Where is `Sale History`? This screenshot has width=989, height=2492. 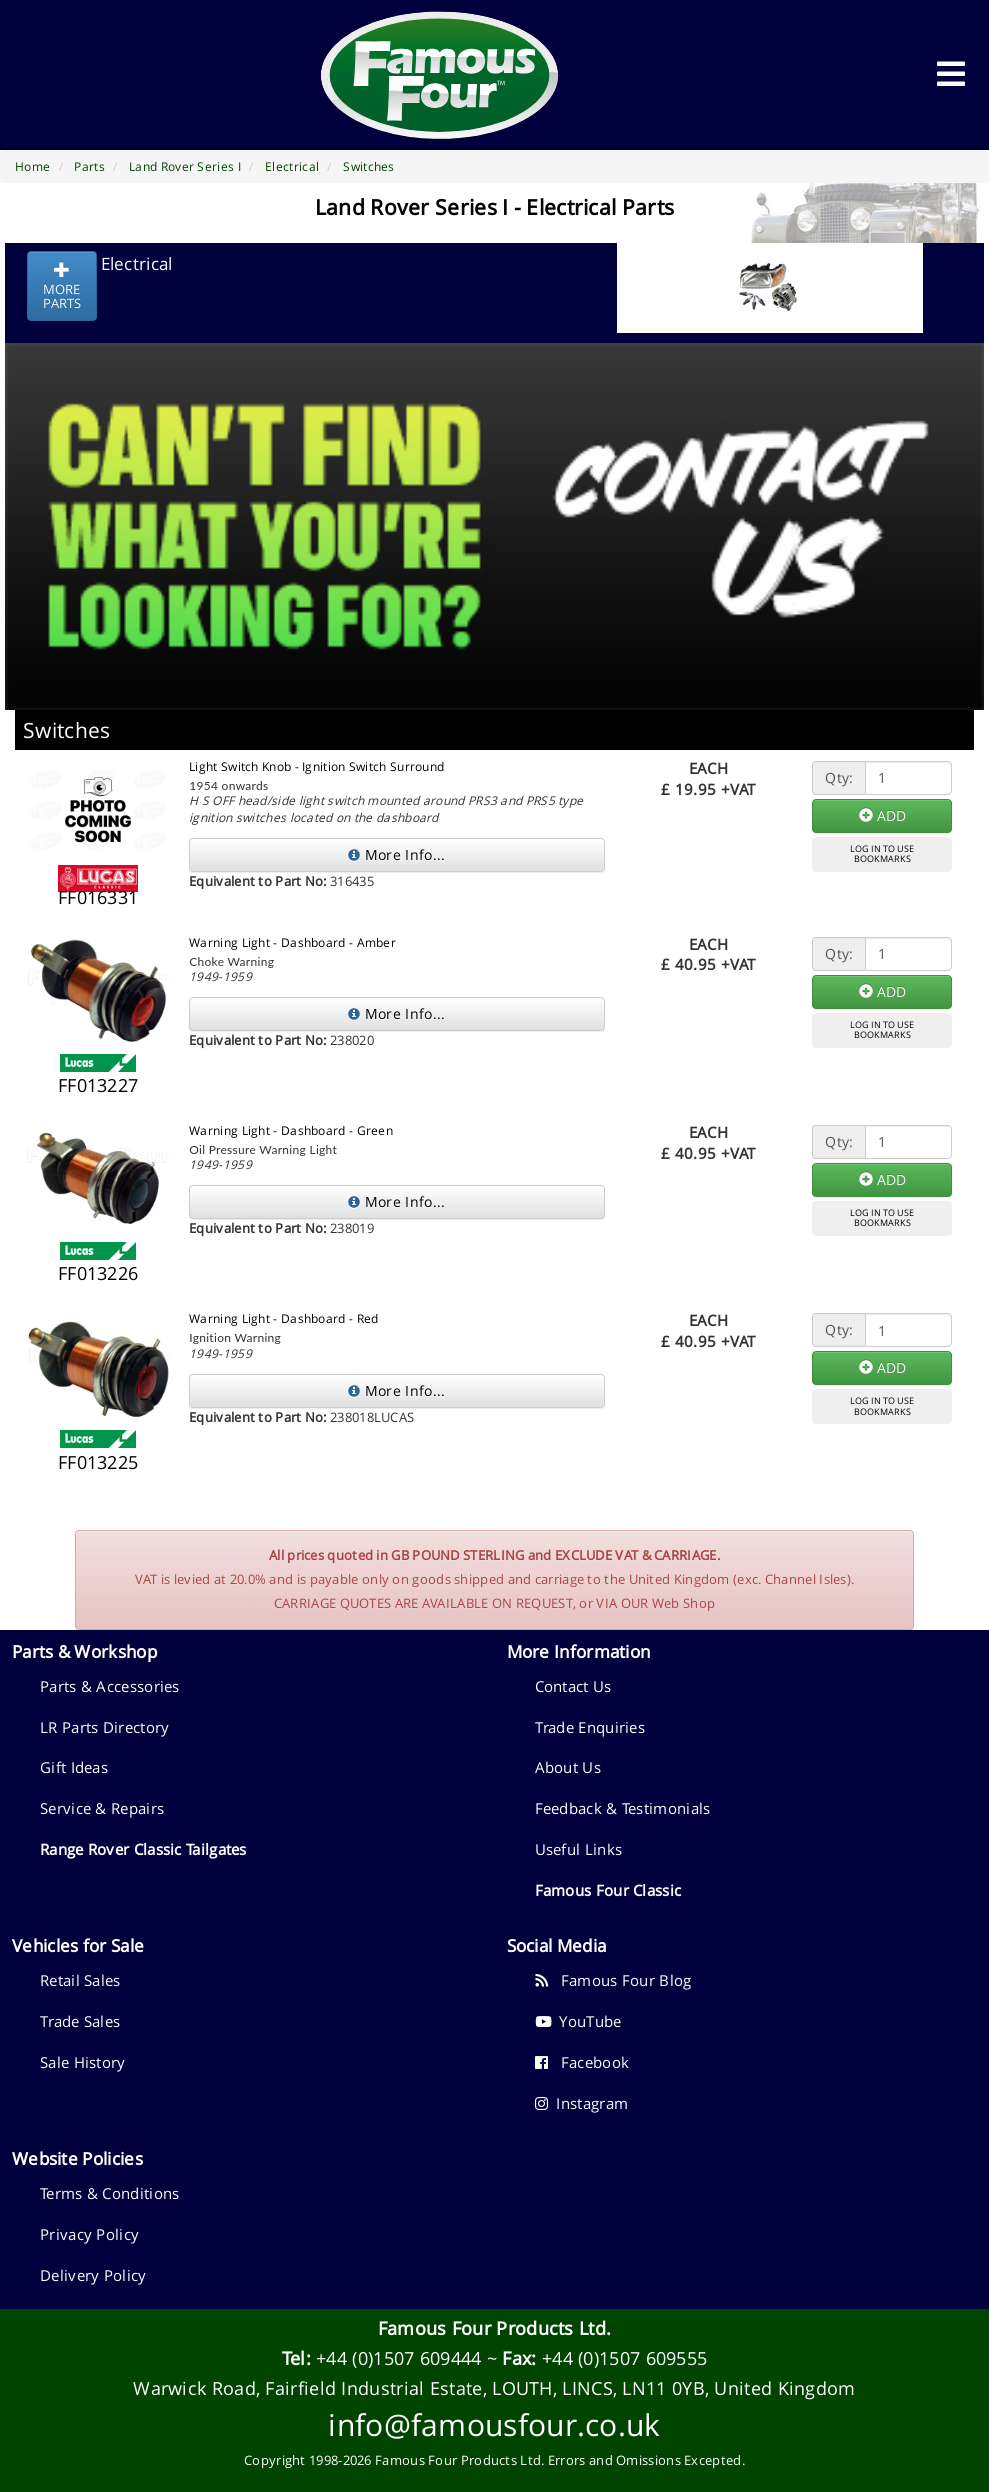 Sale History is located at coordinates (83, 2062).